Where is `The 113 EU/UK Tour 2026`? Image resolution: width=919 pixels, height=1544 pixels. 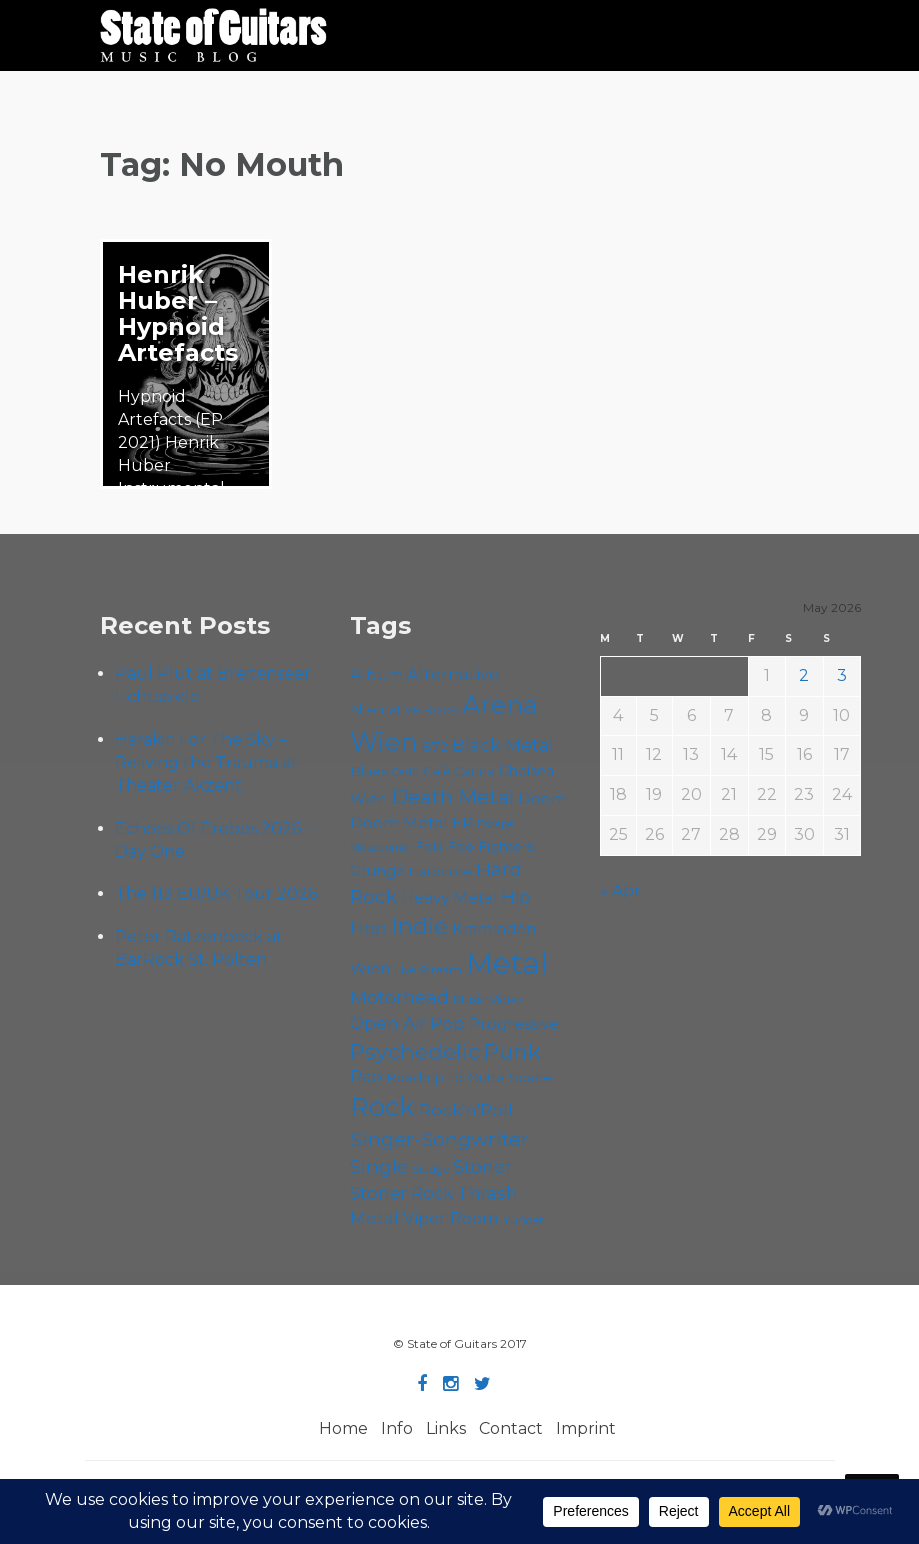 The 113 EU/UK Tour 2026 is located at coordinates (216, 893).